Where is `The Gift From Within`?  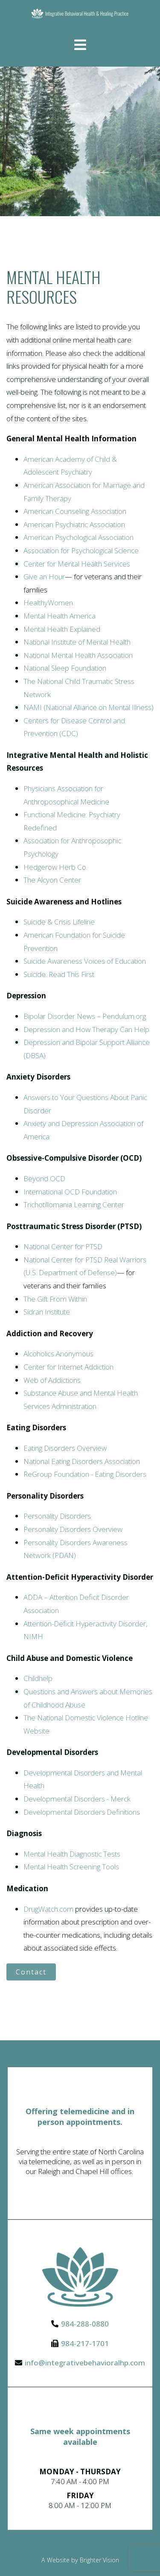 The Gift From Within is located at coordinates (55, 1299).